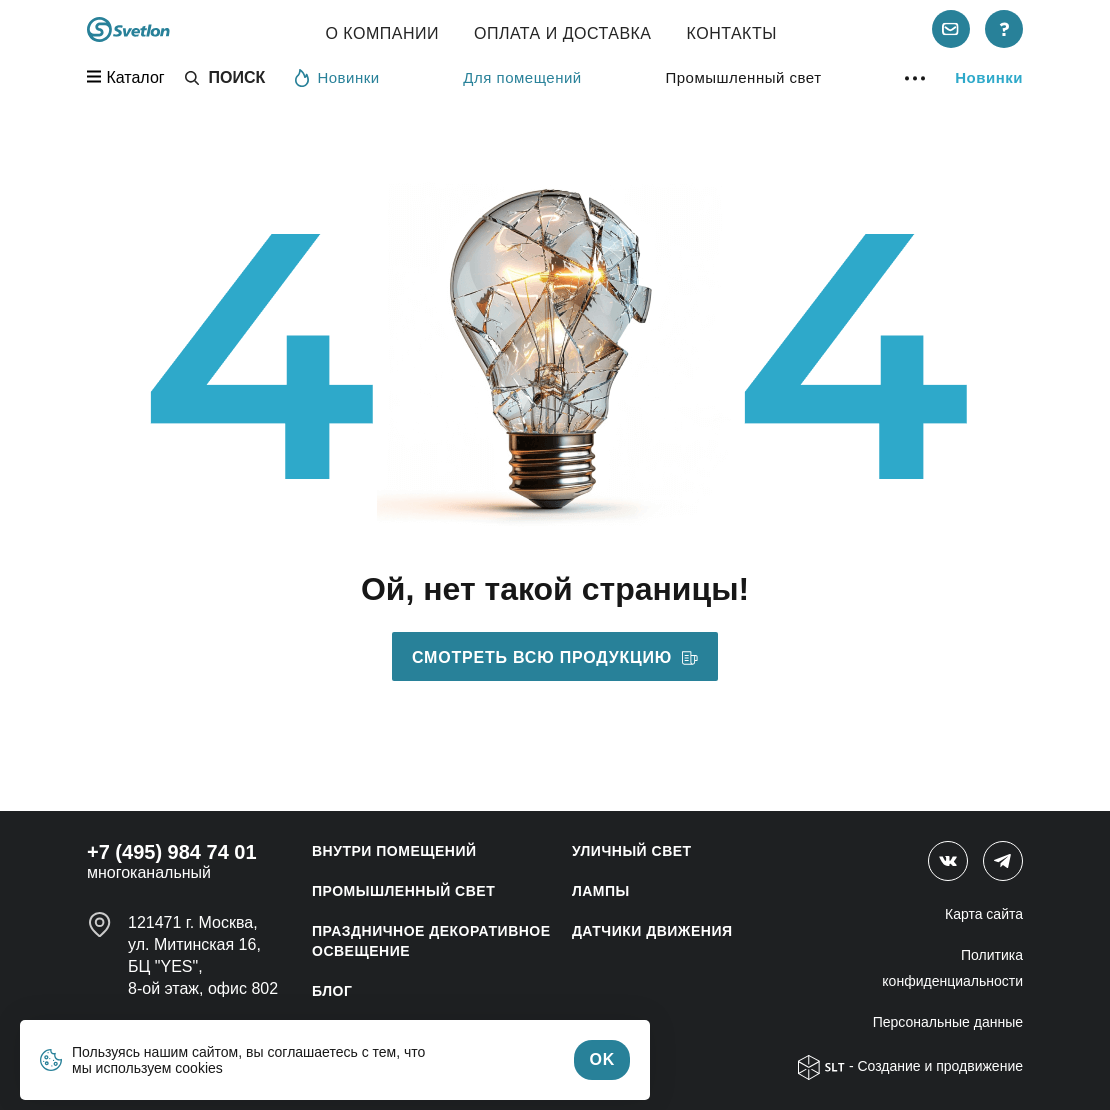 This screenshot has height=1110, width=1110. What do you see at coordinates (984, 914) in the screenshot?
I see `Карта сайта` at bounding box center [984, 914].